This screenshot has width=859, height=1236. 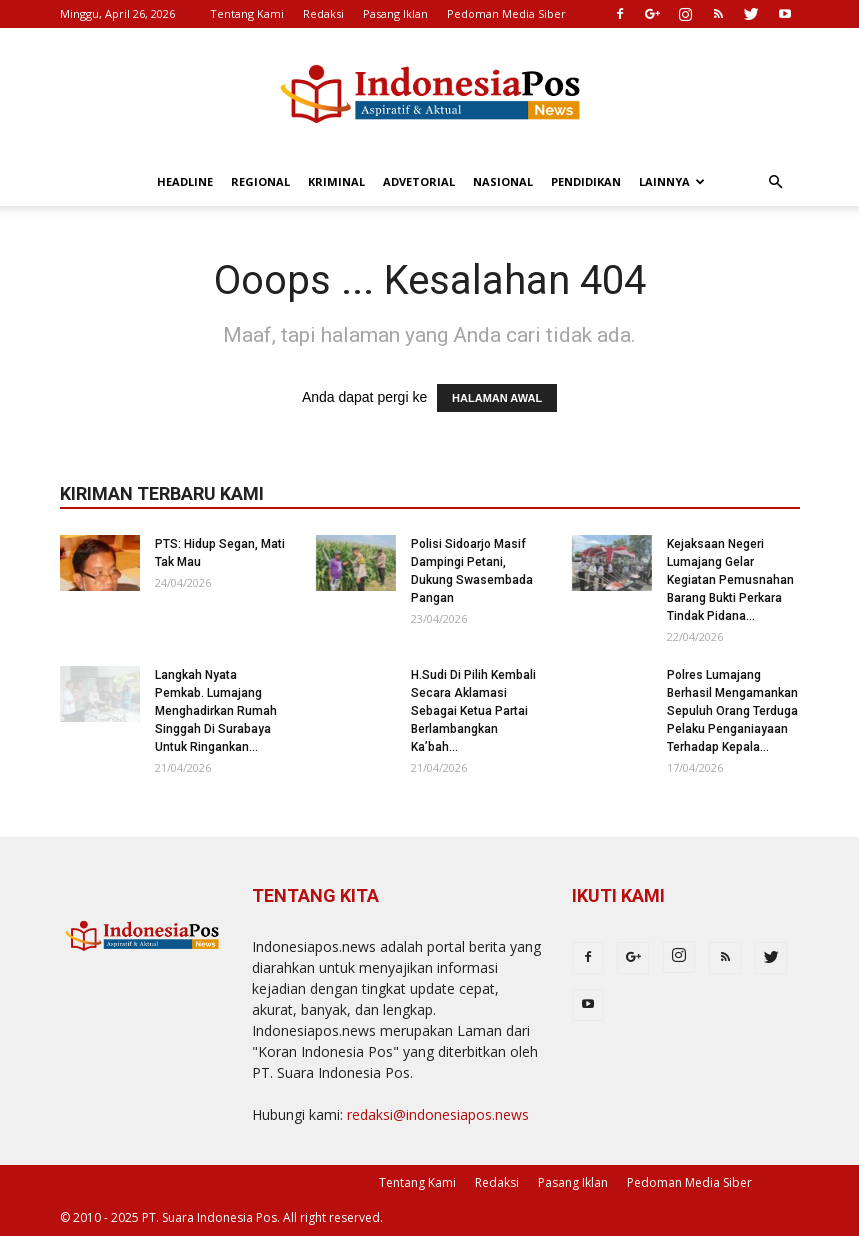 What do you see at coordinates (323, 13) in the screenshot?
I see `Redaksi` at bounding box center [323, 13].